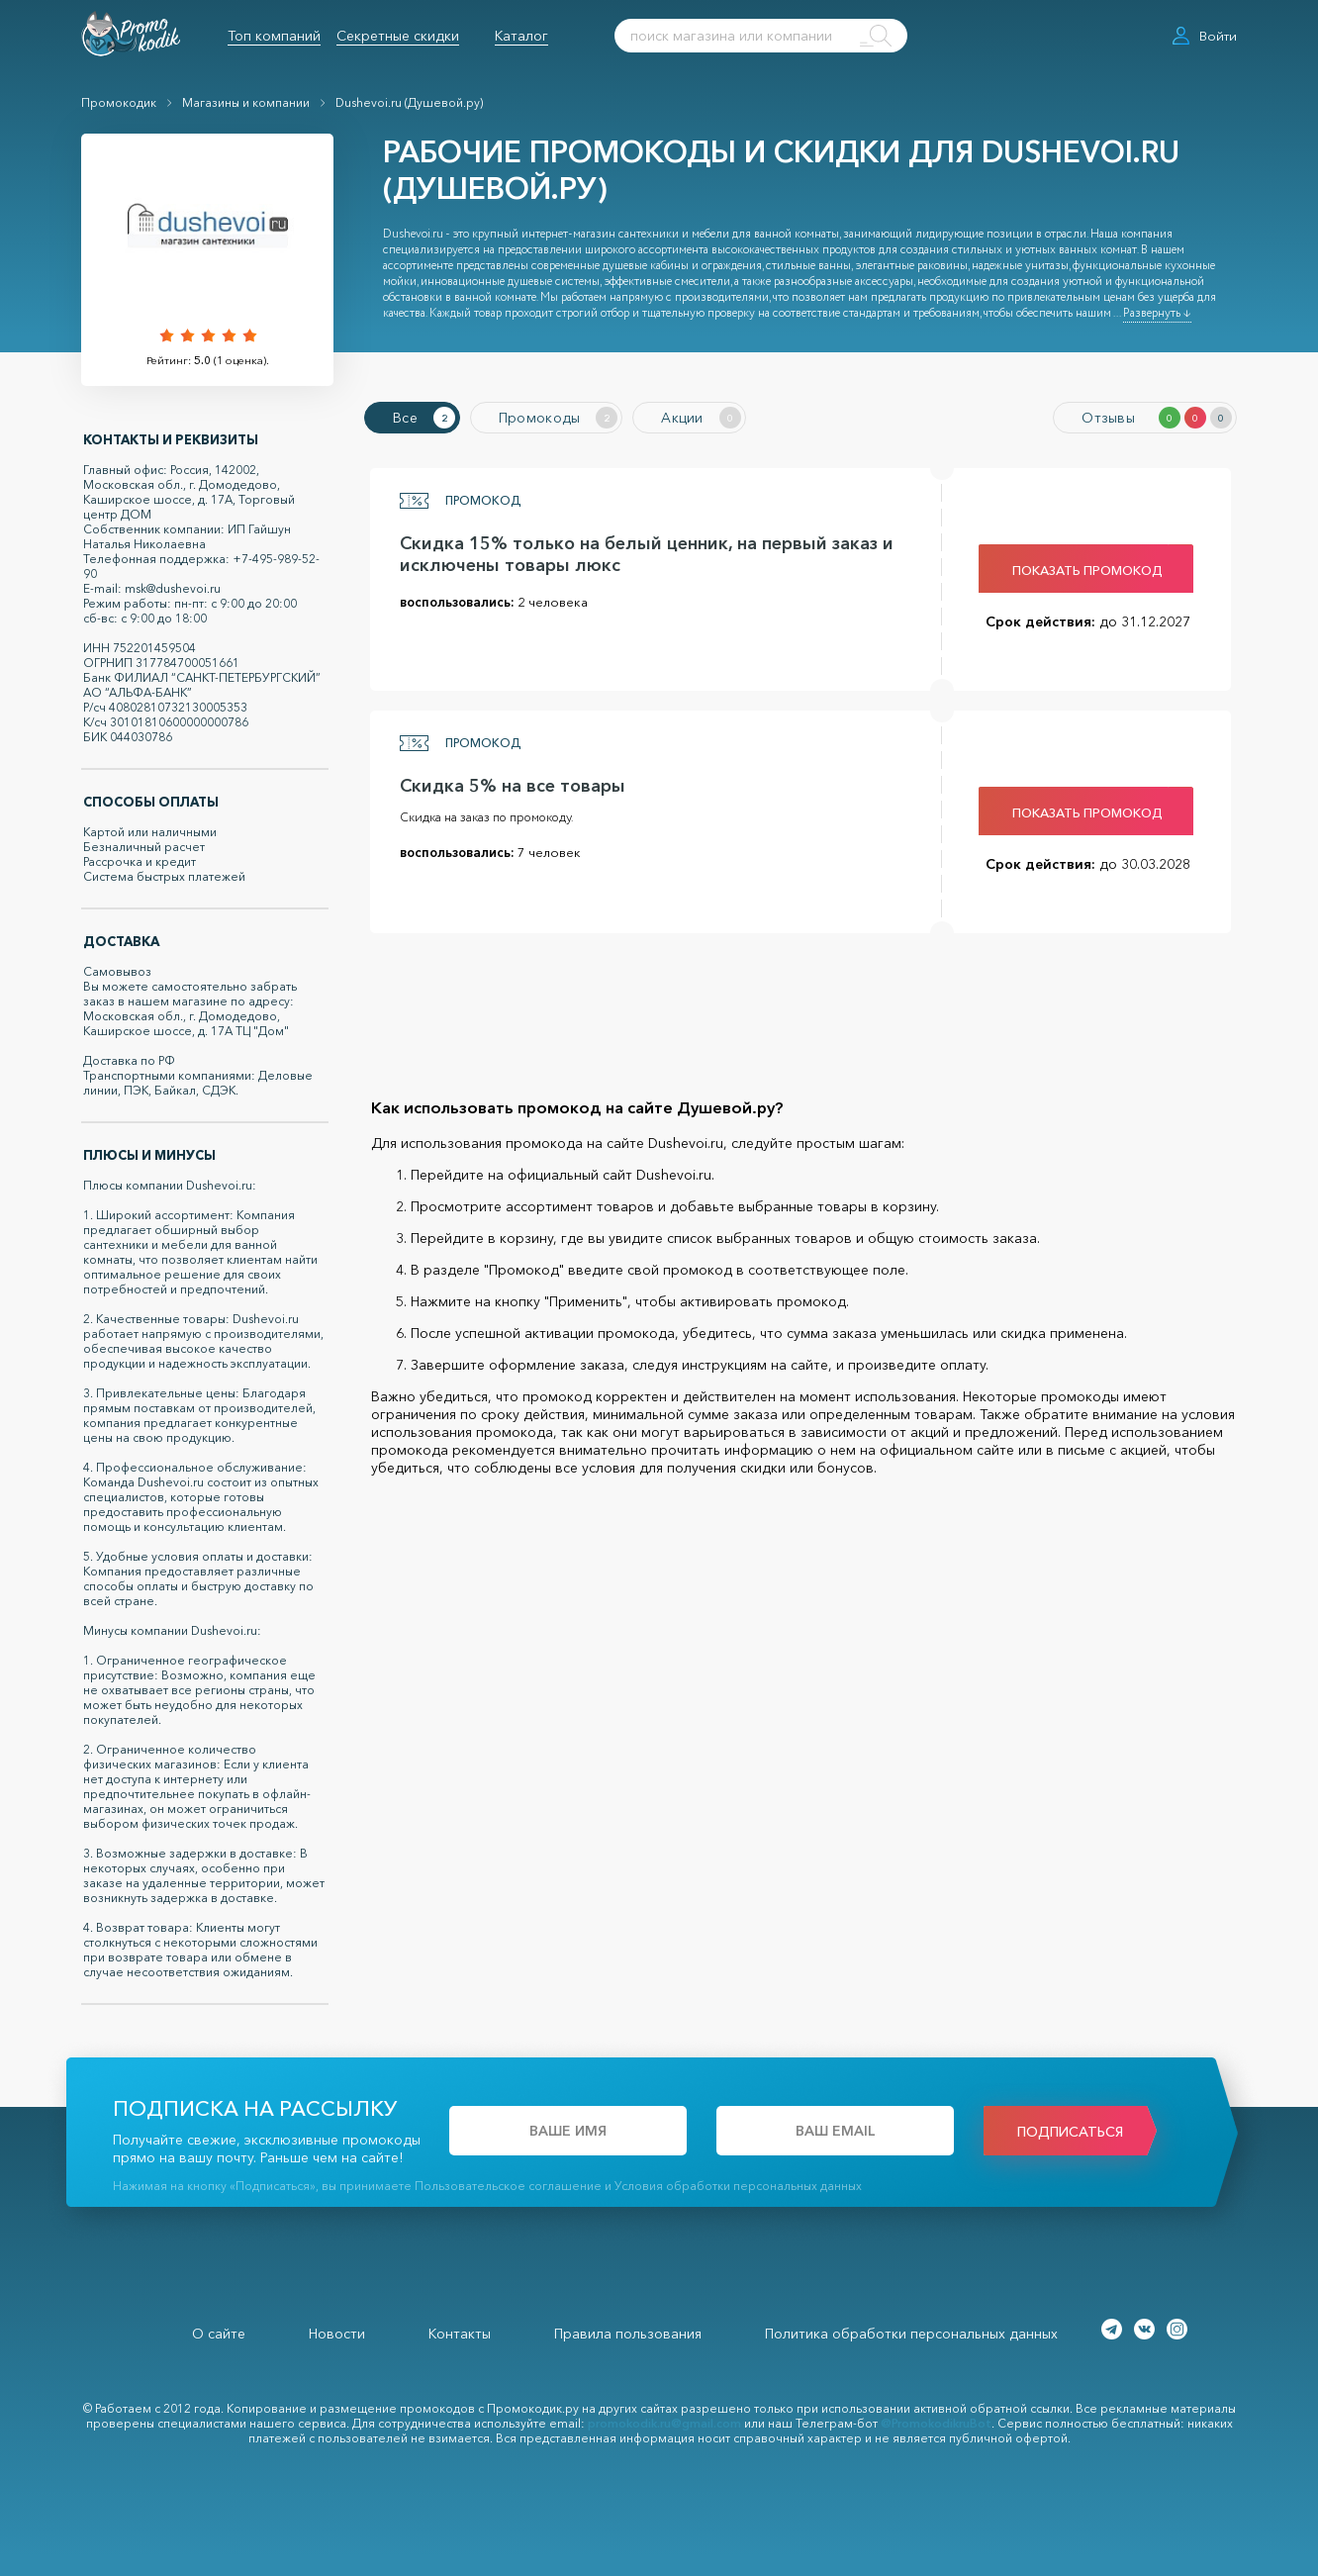  Describe the element at coordinates (459, 2333) in the screenshot. I see `Контакты` at that location.